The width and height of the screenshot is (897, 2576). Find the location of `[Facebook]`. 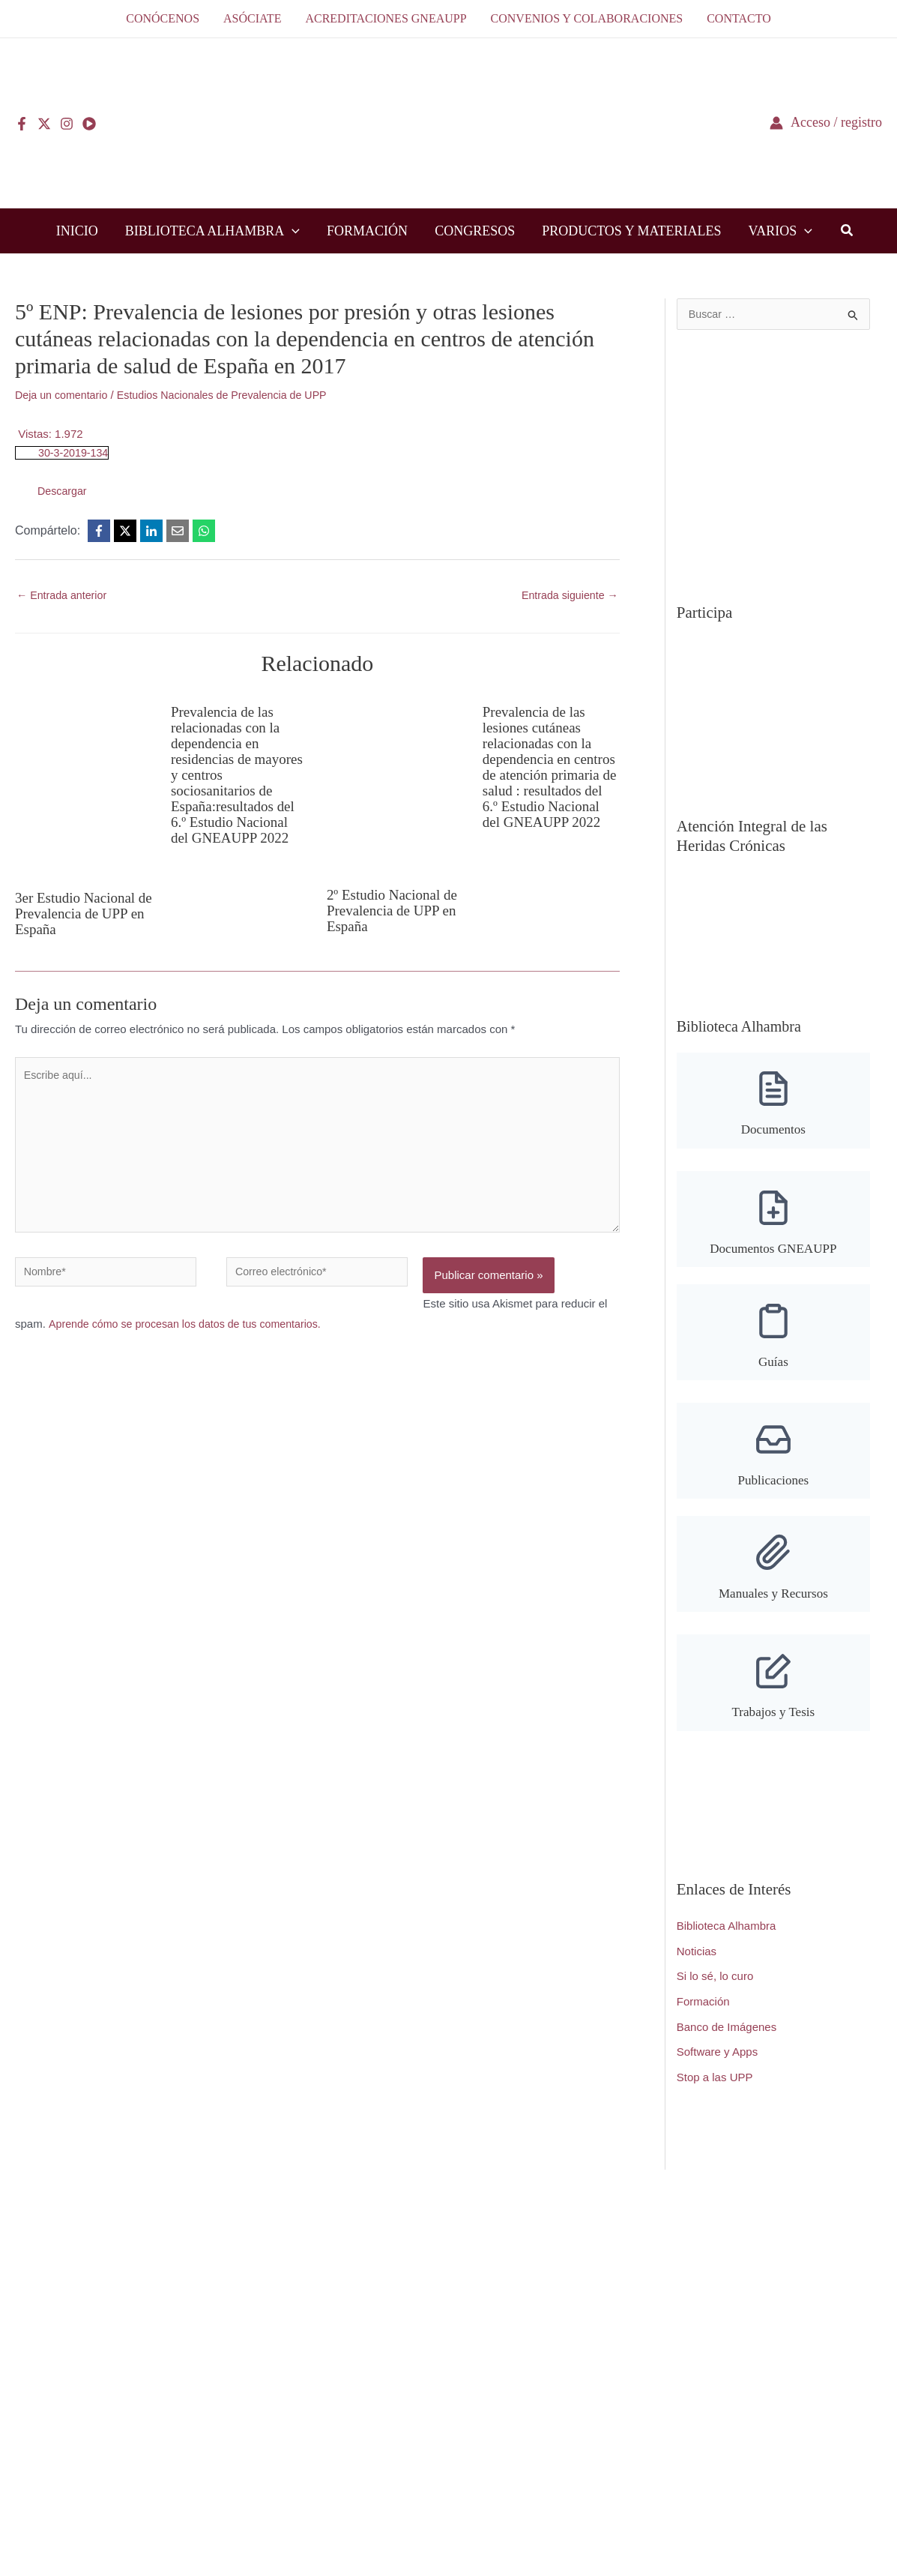

[Facebook] is located at coordinates (21, 123).